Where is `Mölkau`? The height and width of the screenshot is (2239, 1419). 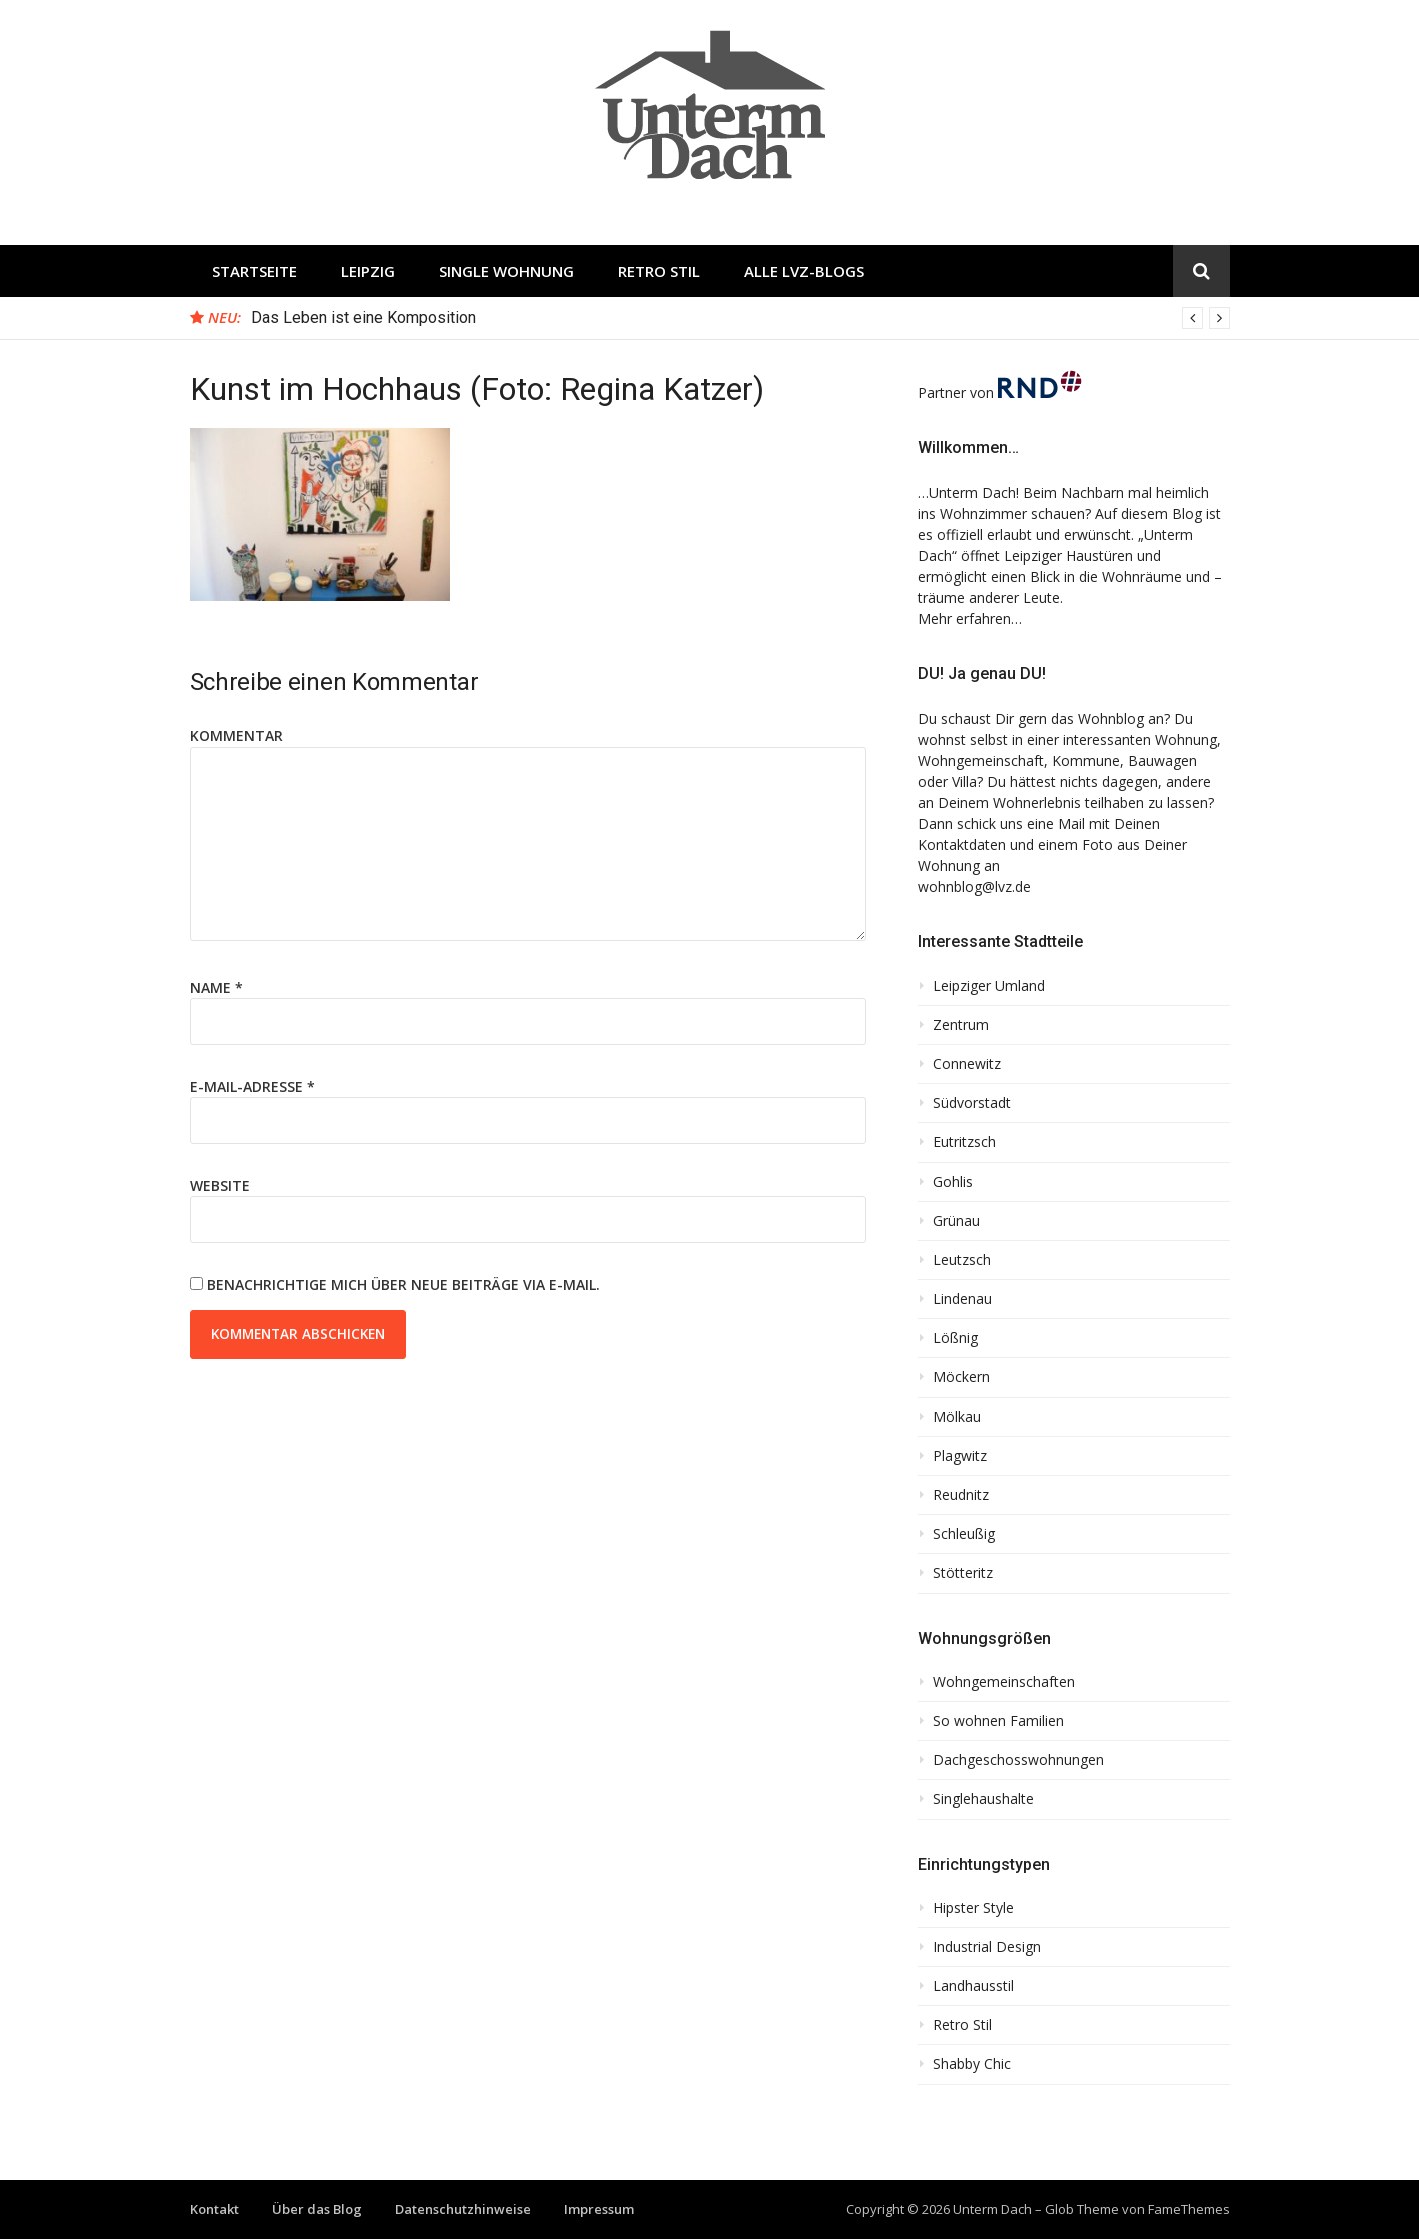 Mölkau is located at coordinates (957, 1417).